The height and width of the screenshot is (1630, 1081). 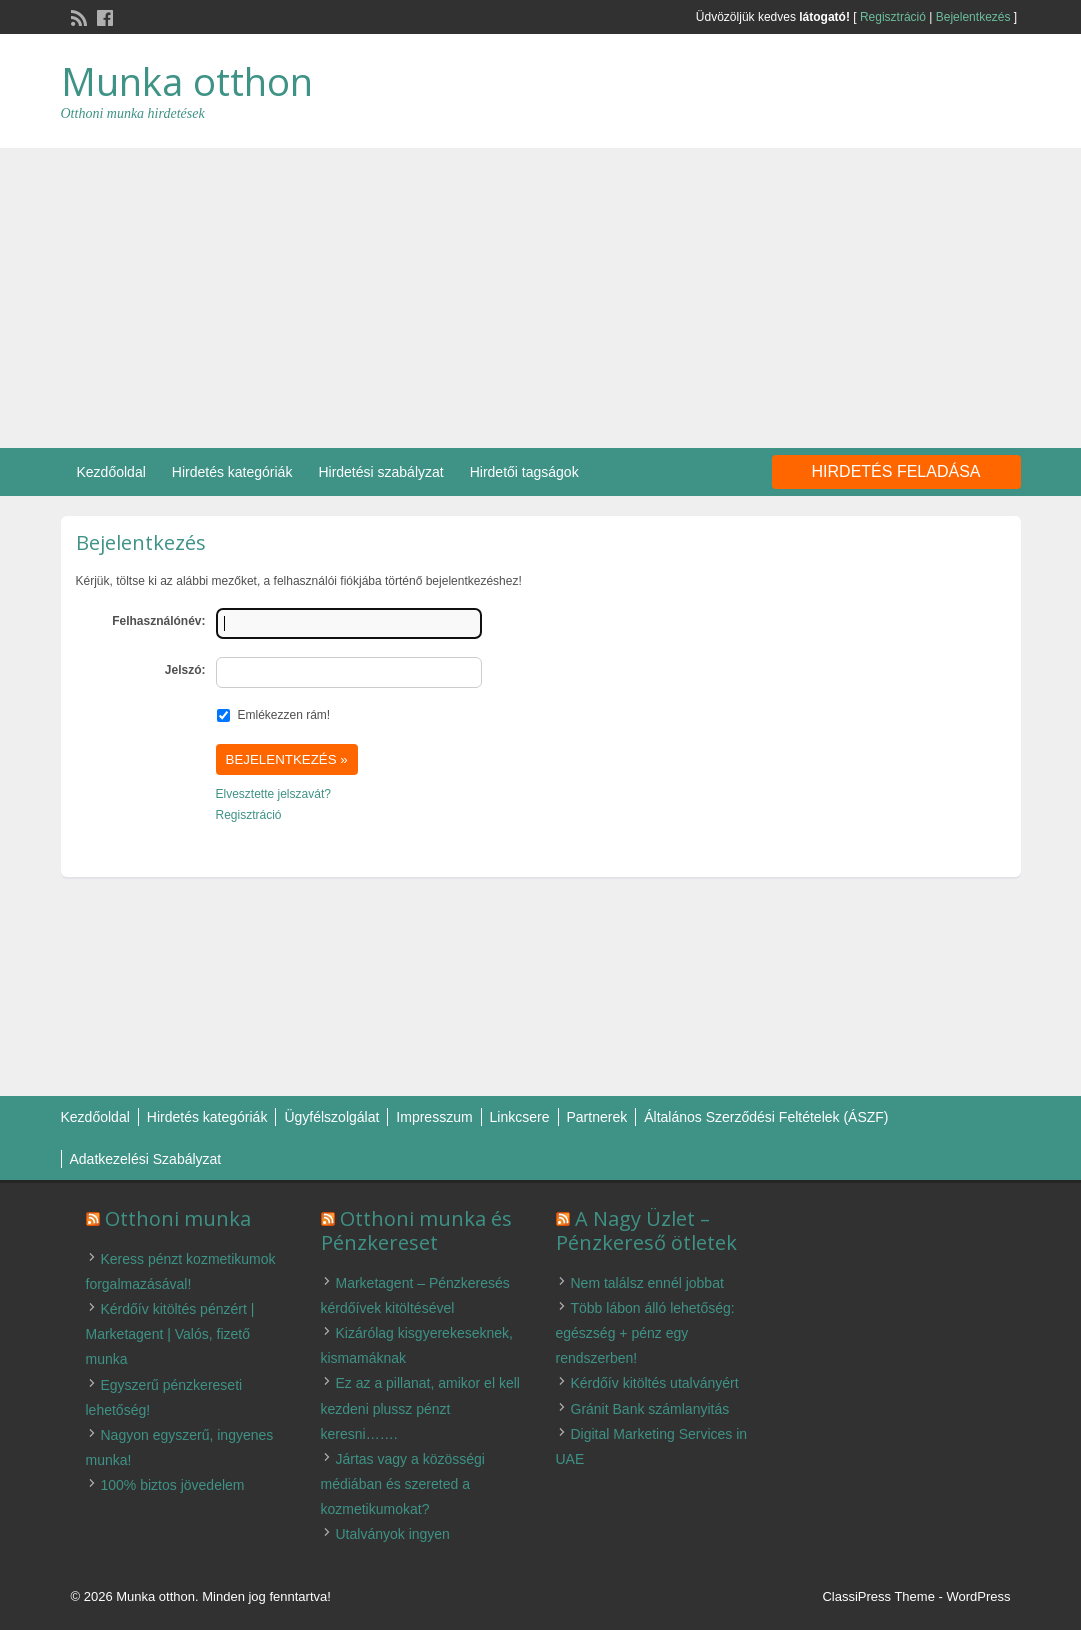 What do you see at coordinates (273, 794) in the screenshot?
I see `Elvesztette jelszavát?` at bounding box center [273, 794].